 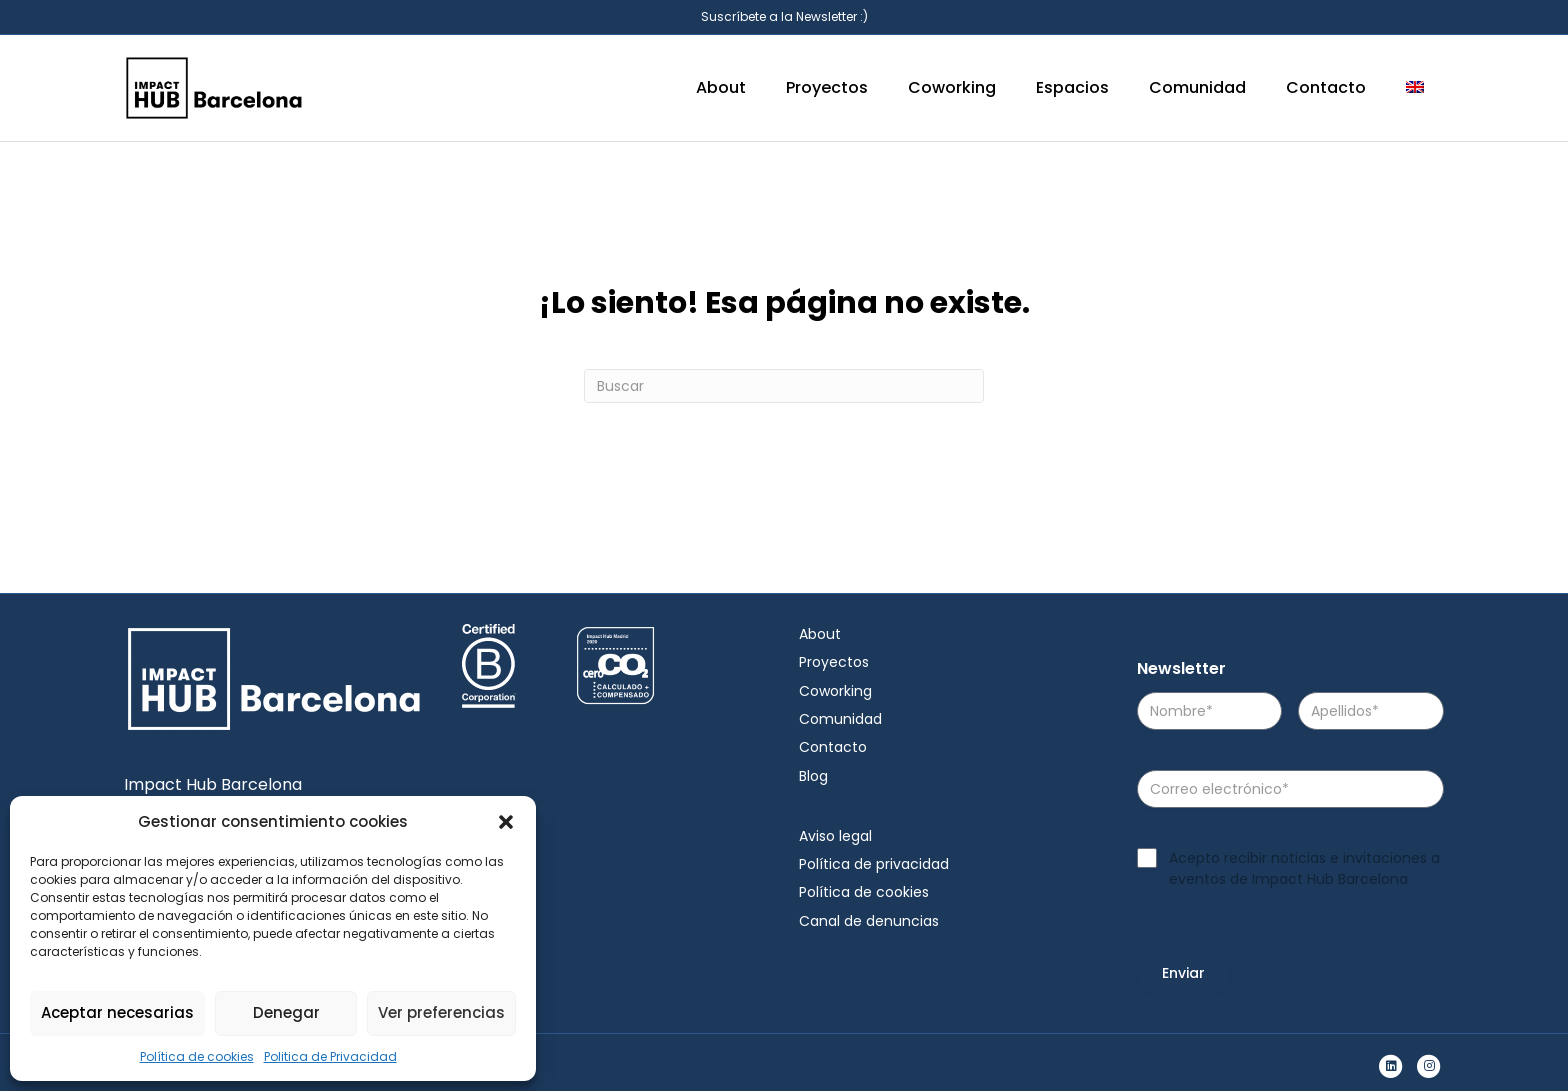 I want to click on Comunidad, so click(x=1197, y=87).